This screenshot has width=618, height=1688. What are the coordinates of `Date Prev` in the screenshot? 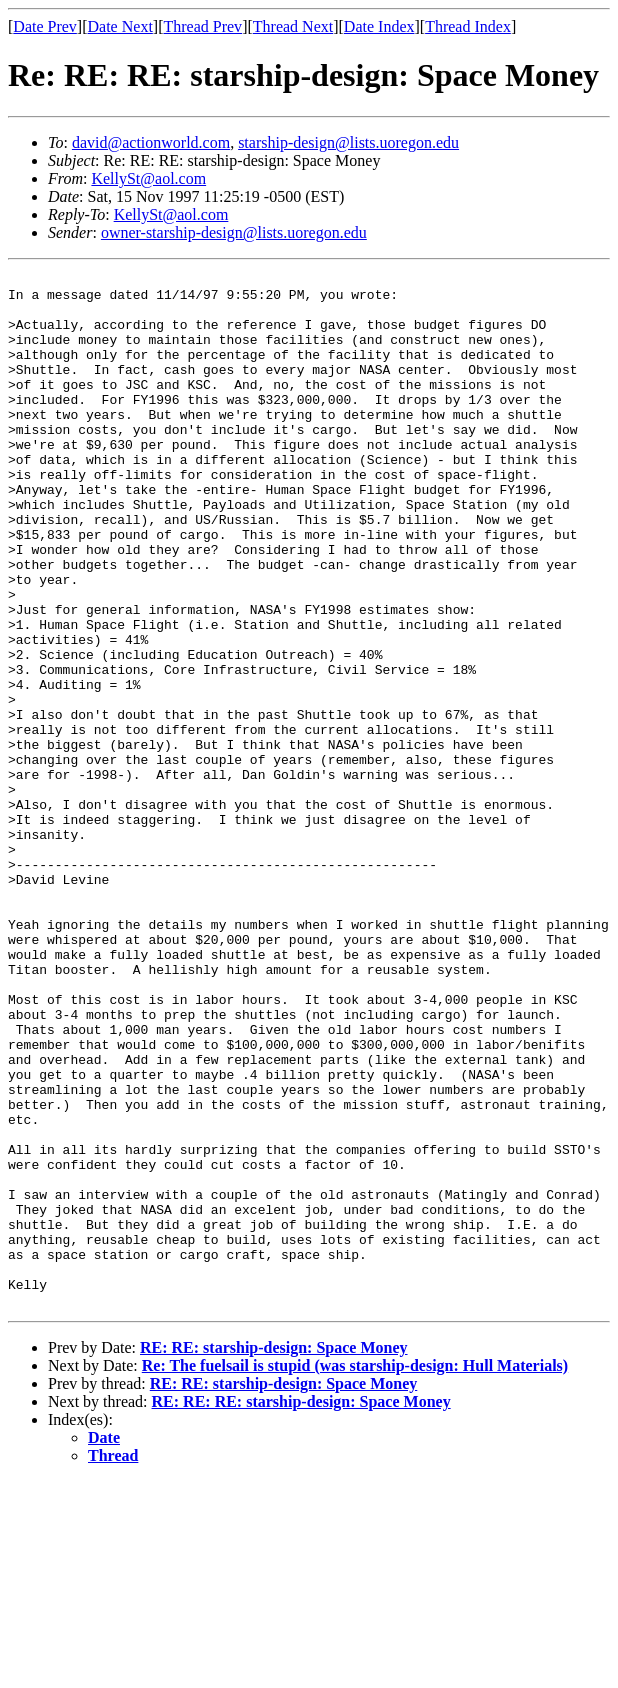 It's located at (45, 26).